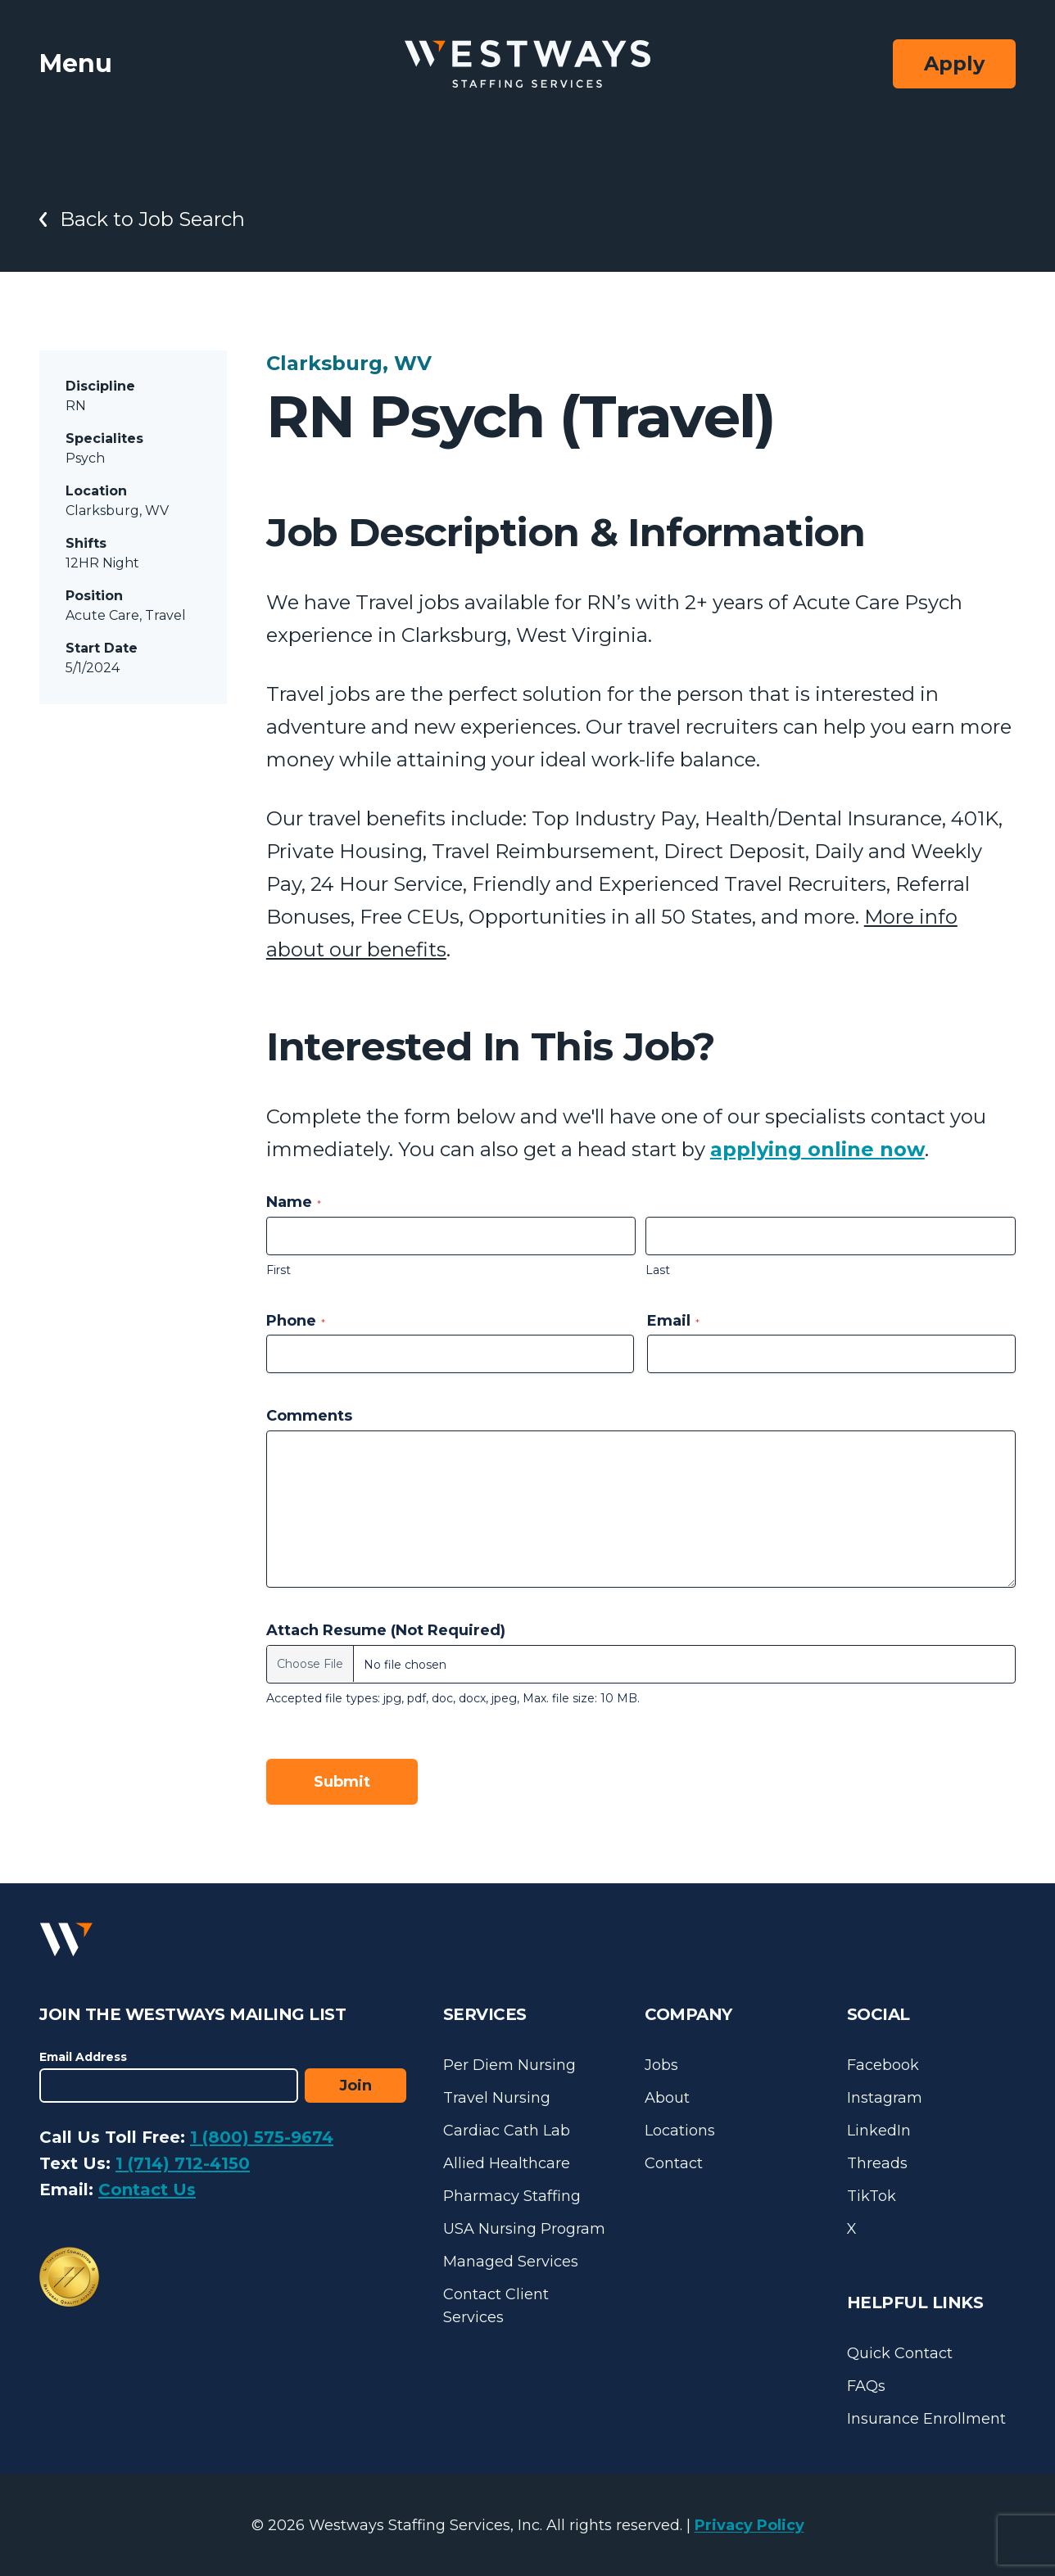 The width and height of the screenshot is (1055, 2576). Describe the element at coordinates (496, 2098) in the screenshot. I see `Travel Nursing` at that location.